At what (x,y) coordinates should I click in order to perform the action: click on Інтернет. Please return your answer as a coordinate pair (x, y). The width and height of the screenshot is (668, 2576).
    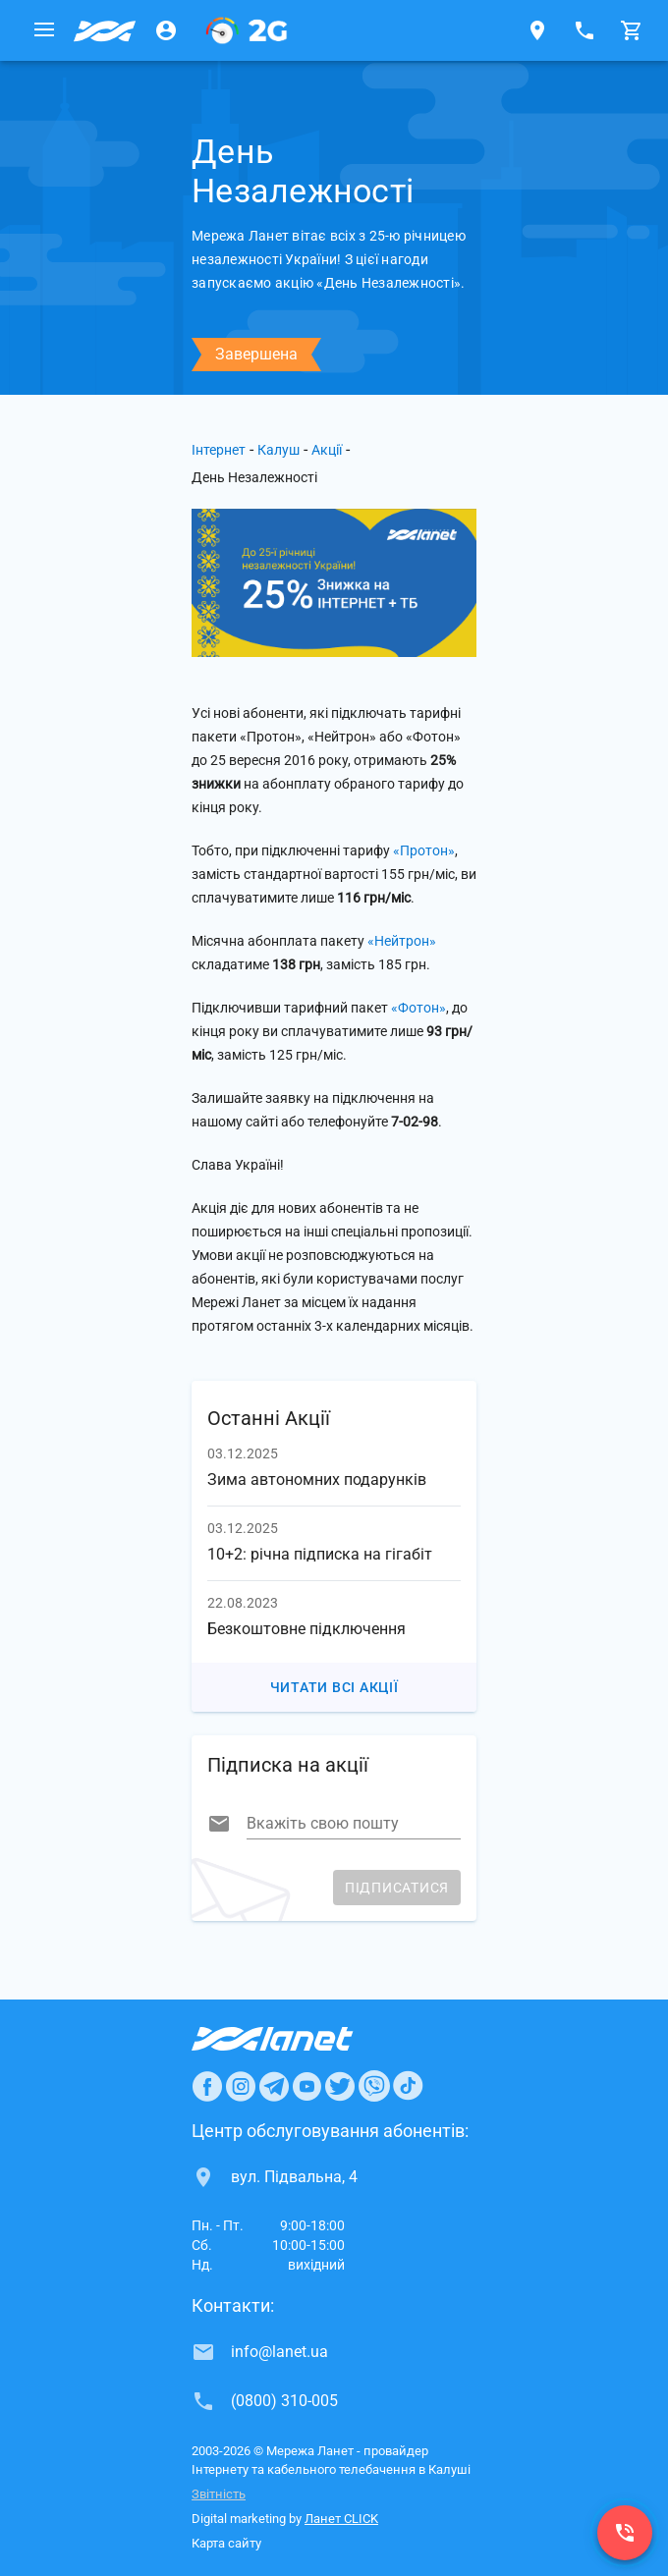
    Looking at the image, I should click on (219, 450).